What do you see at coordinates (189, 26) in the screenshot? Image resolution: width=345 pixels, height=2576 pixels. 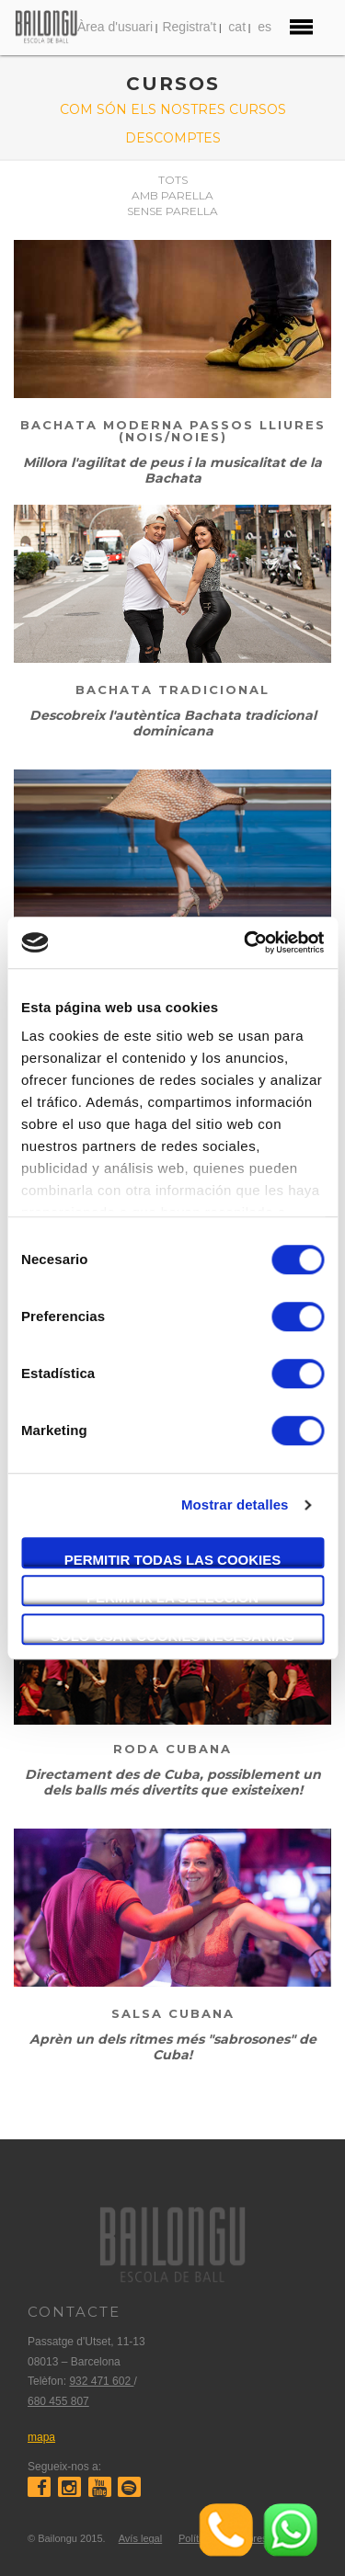 I see `Registra't` at bounding box center [189, 26].